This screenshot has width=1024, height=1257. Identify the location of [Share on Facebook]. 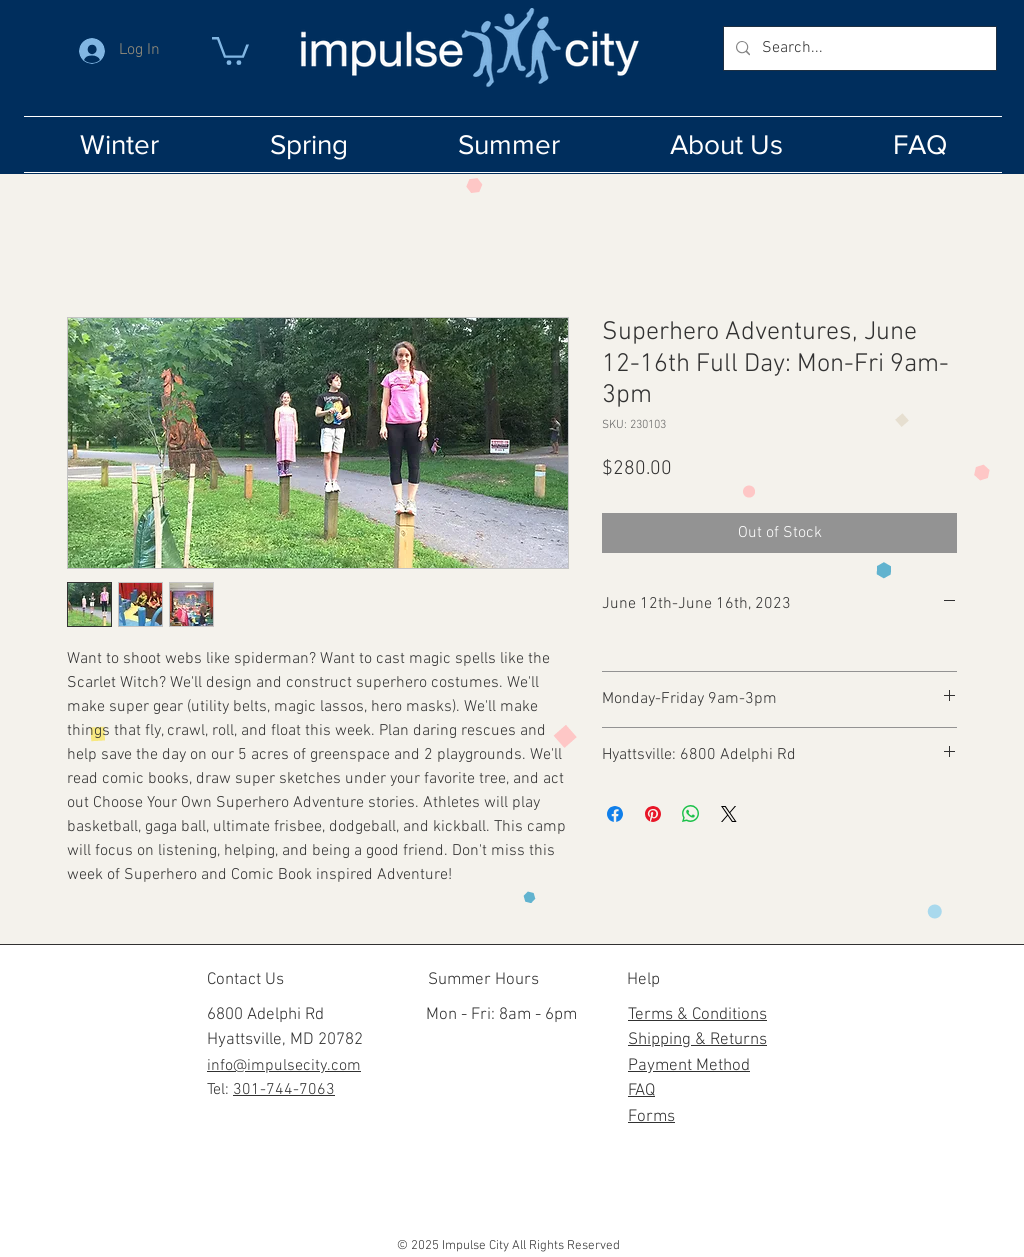
(615, 814).